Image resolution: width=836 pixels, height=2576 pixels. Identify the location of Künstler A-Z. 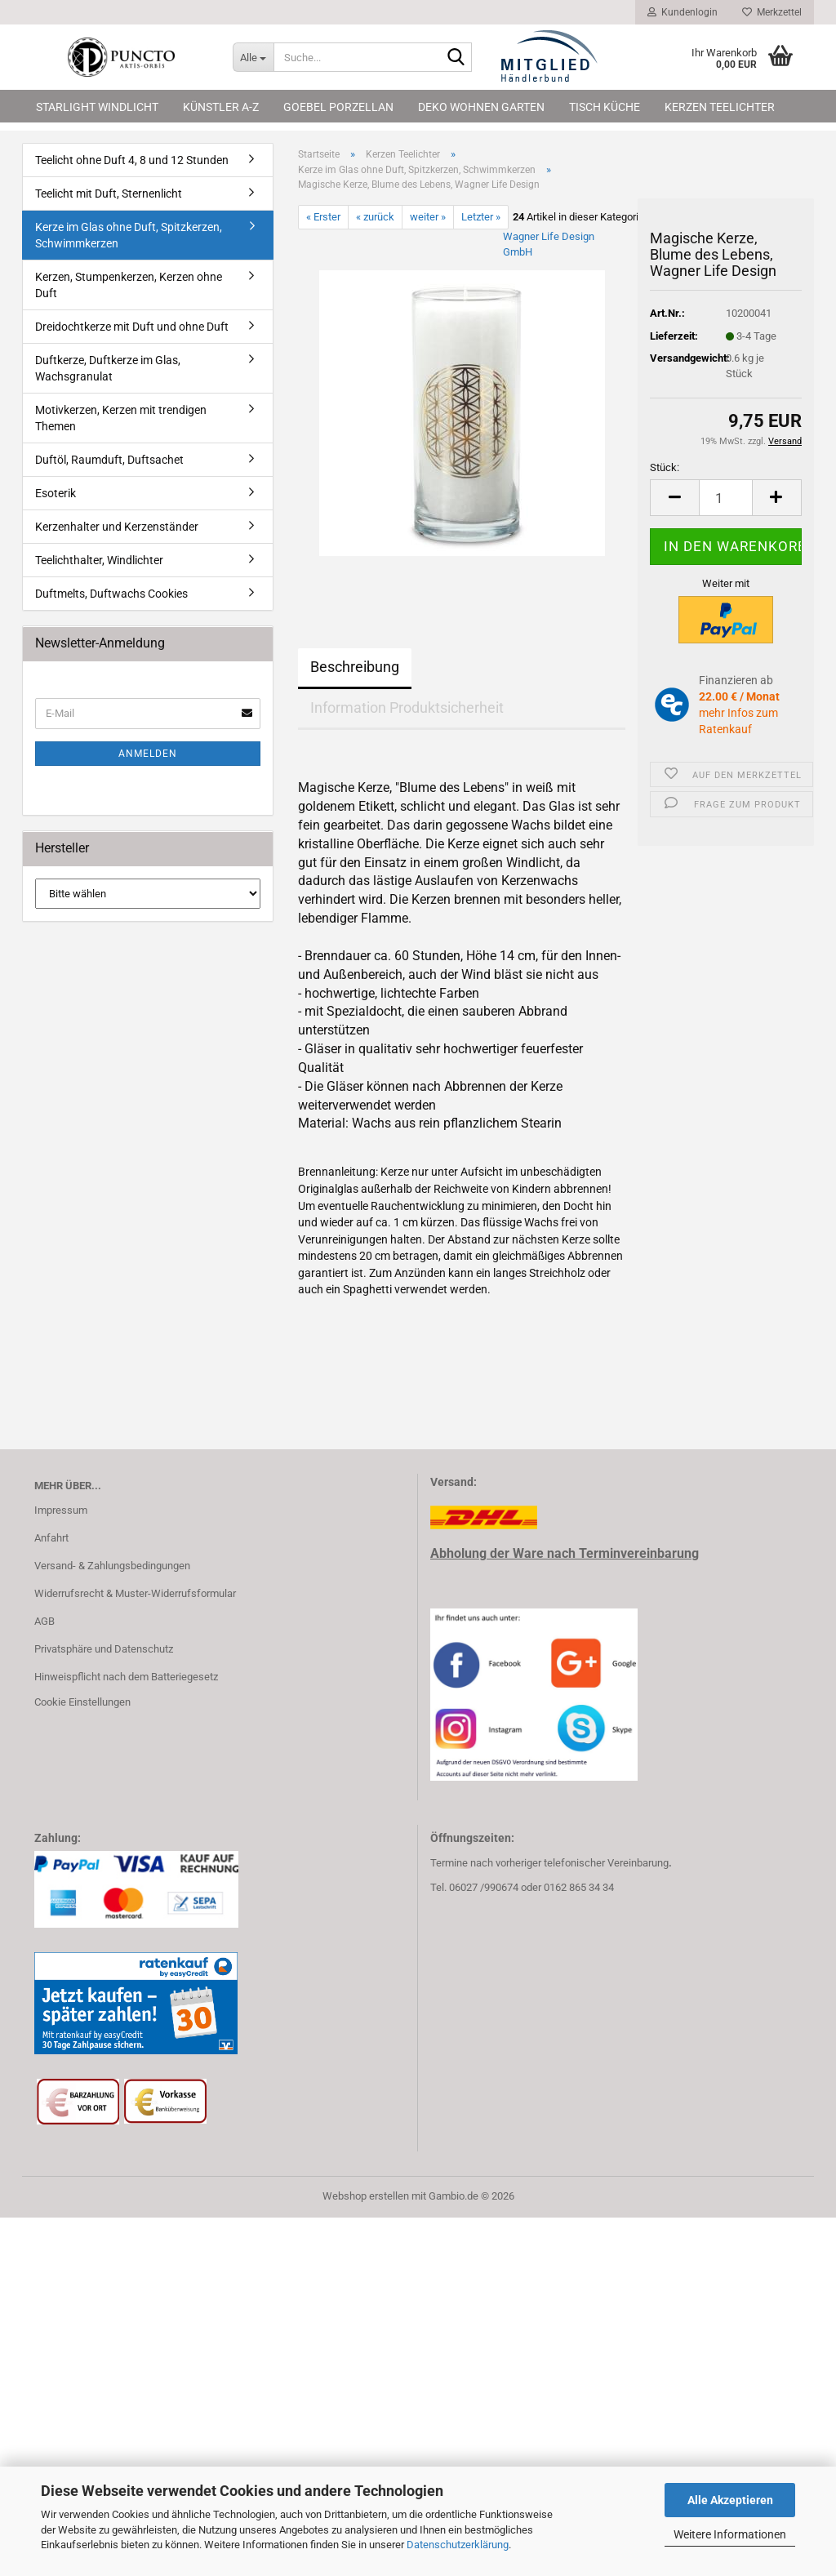
(221, 106).